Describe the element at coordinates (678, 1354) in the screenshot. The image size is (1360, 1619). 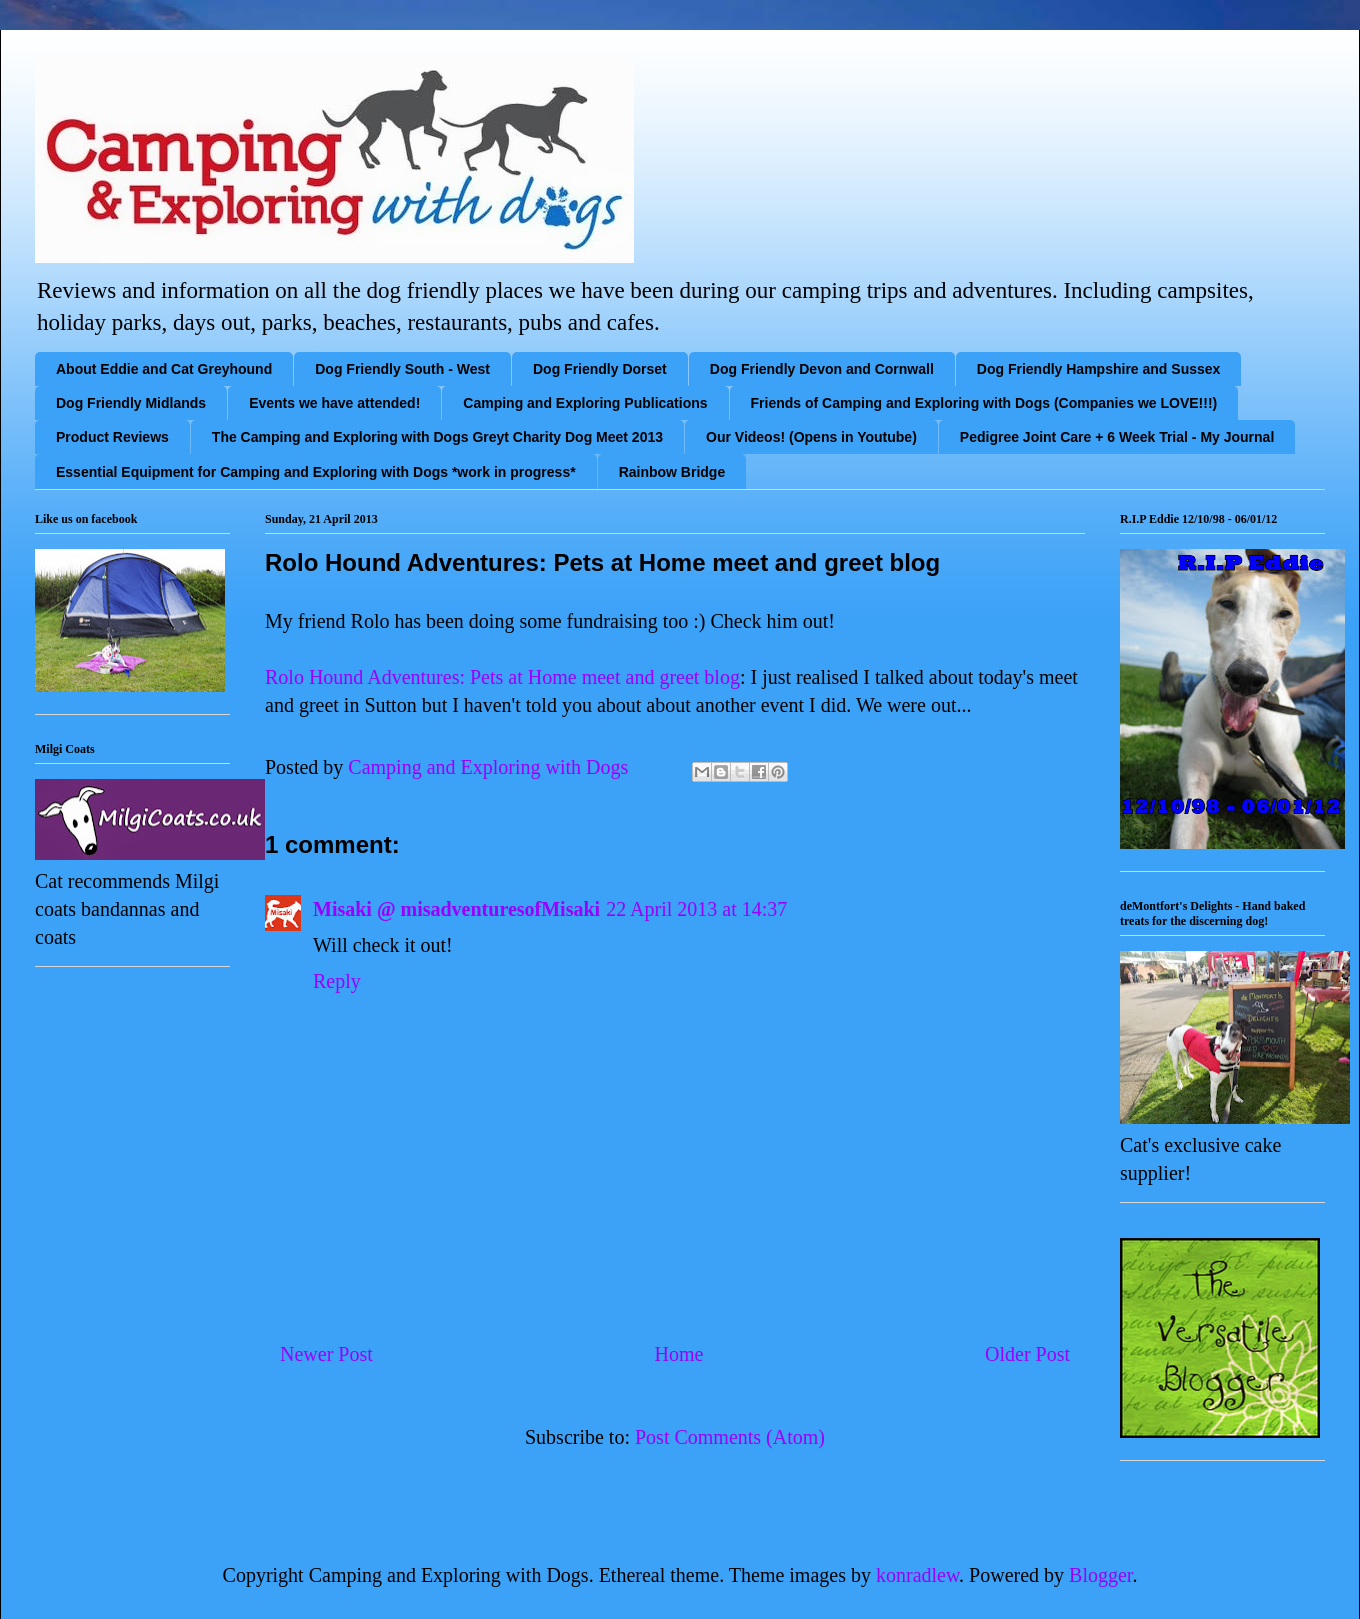
I see `Home` at that location.